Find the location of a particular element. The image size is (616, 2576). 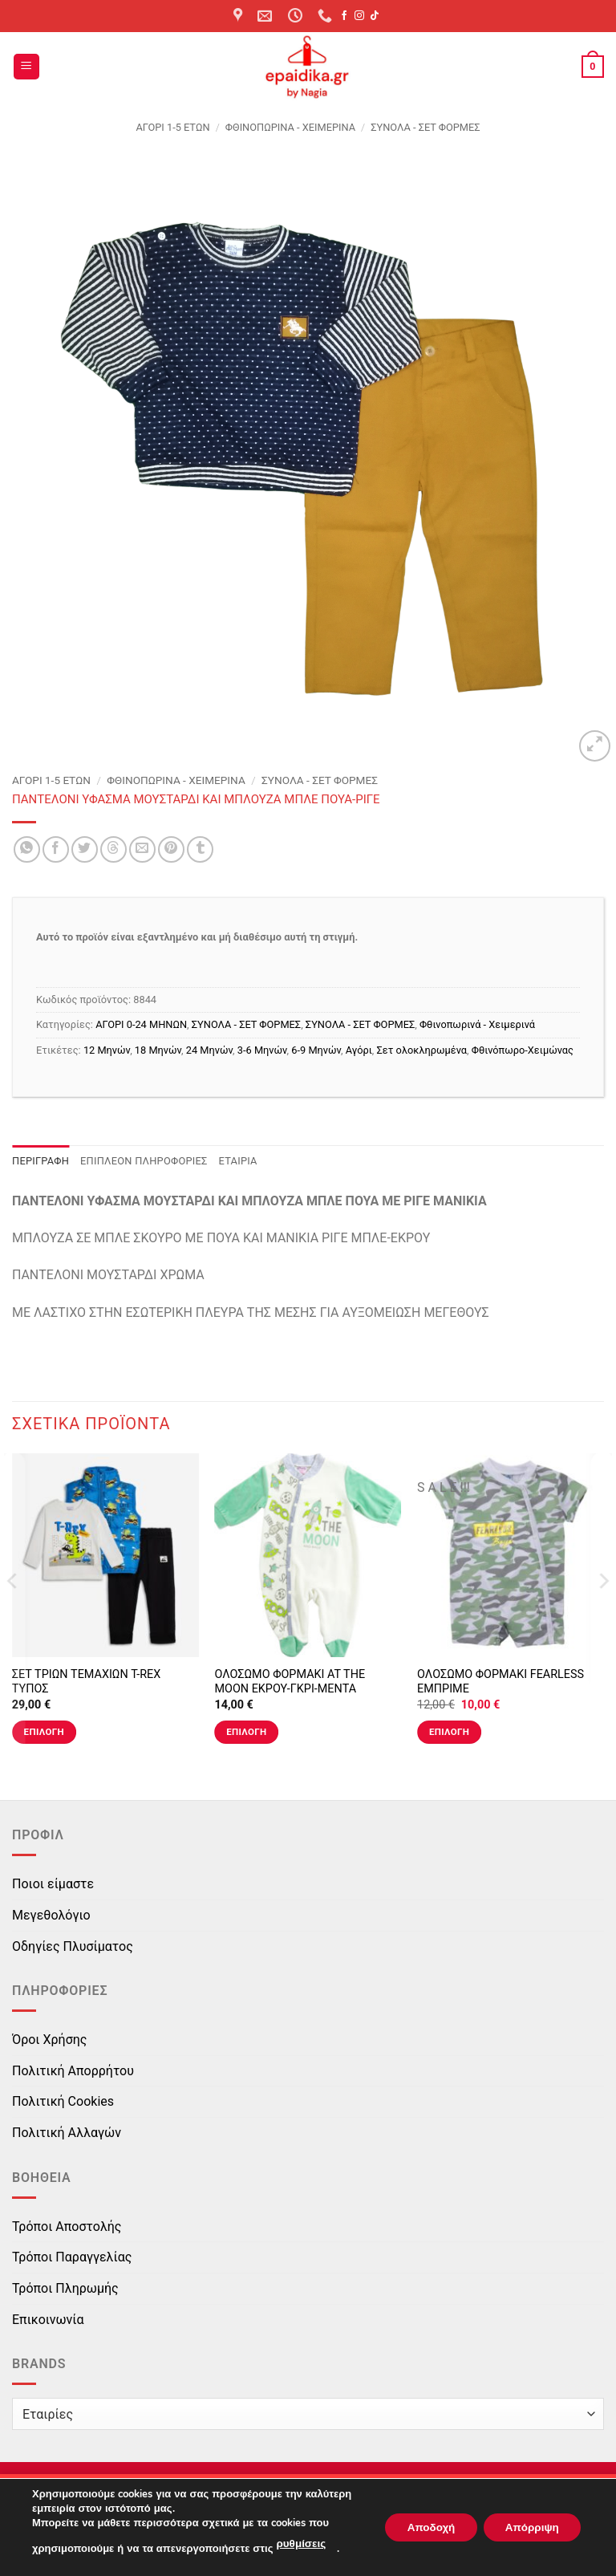

[Share on WhatsApp] is located at coordinates (27, 849).